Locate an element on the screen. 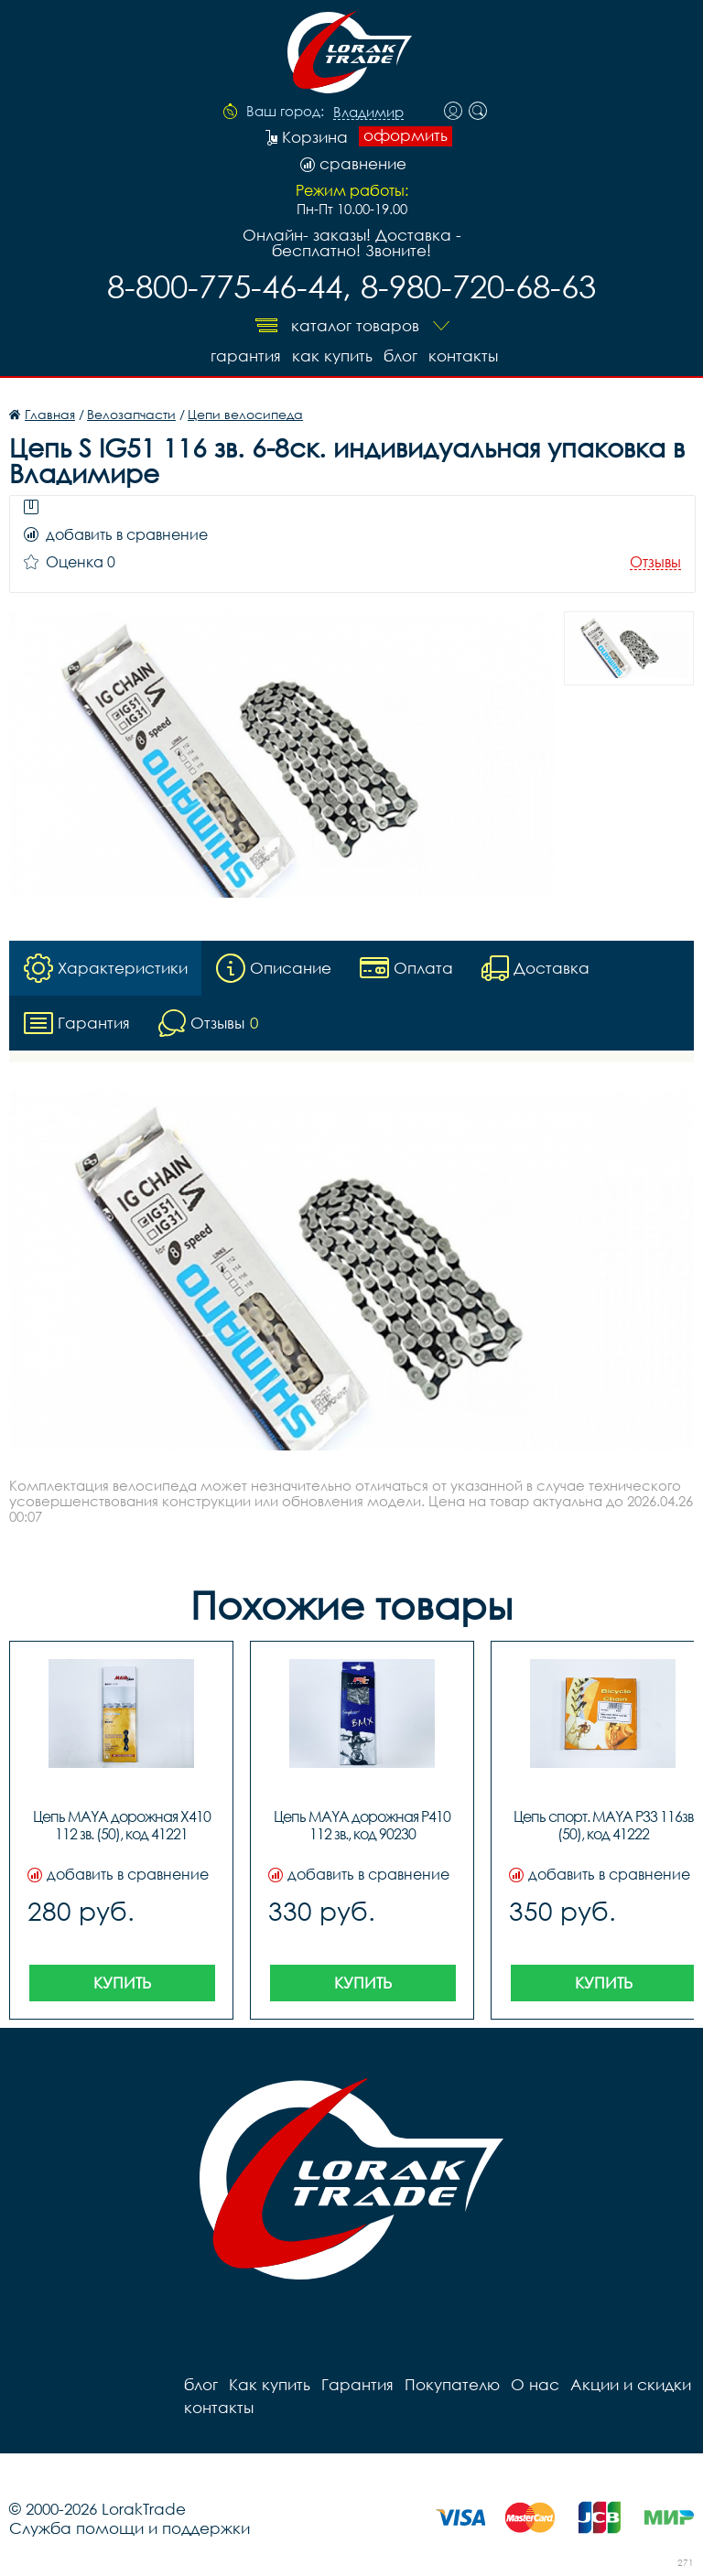 Image resolution: width=703 pixels, height=2576 pixels. О нас is located at coordinates (535, 2384).